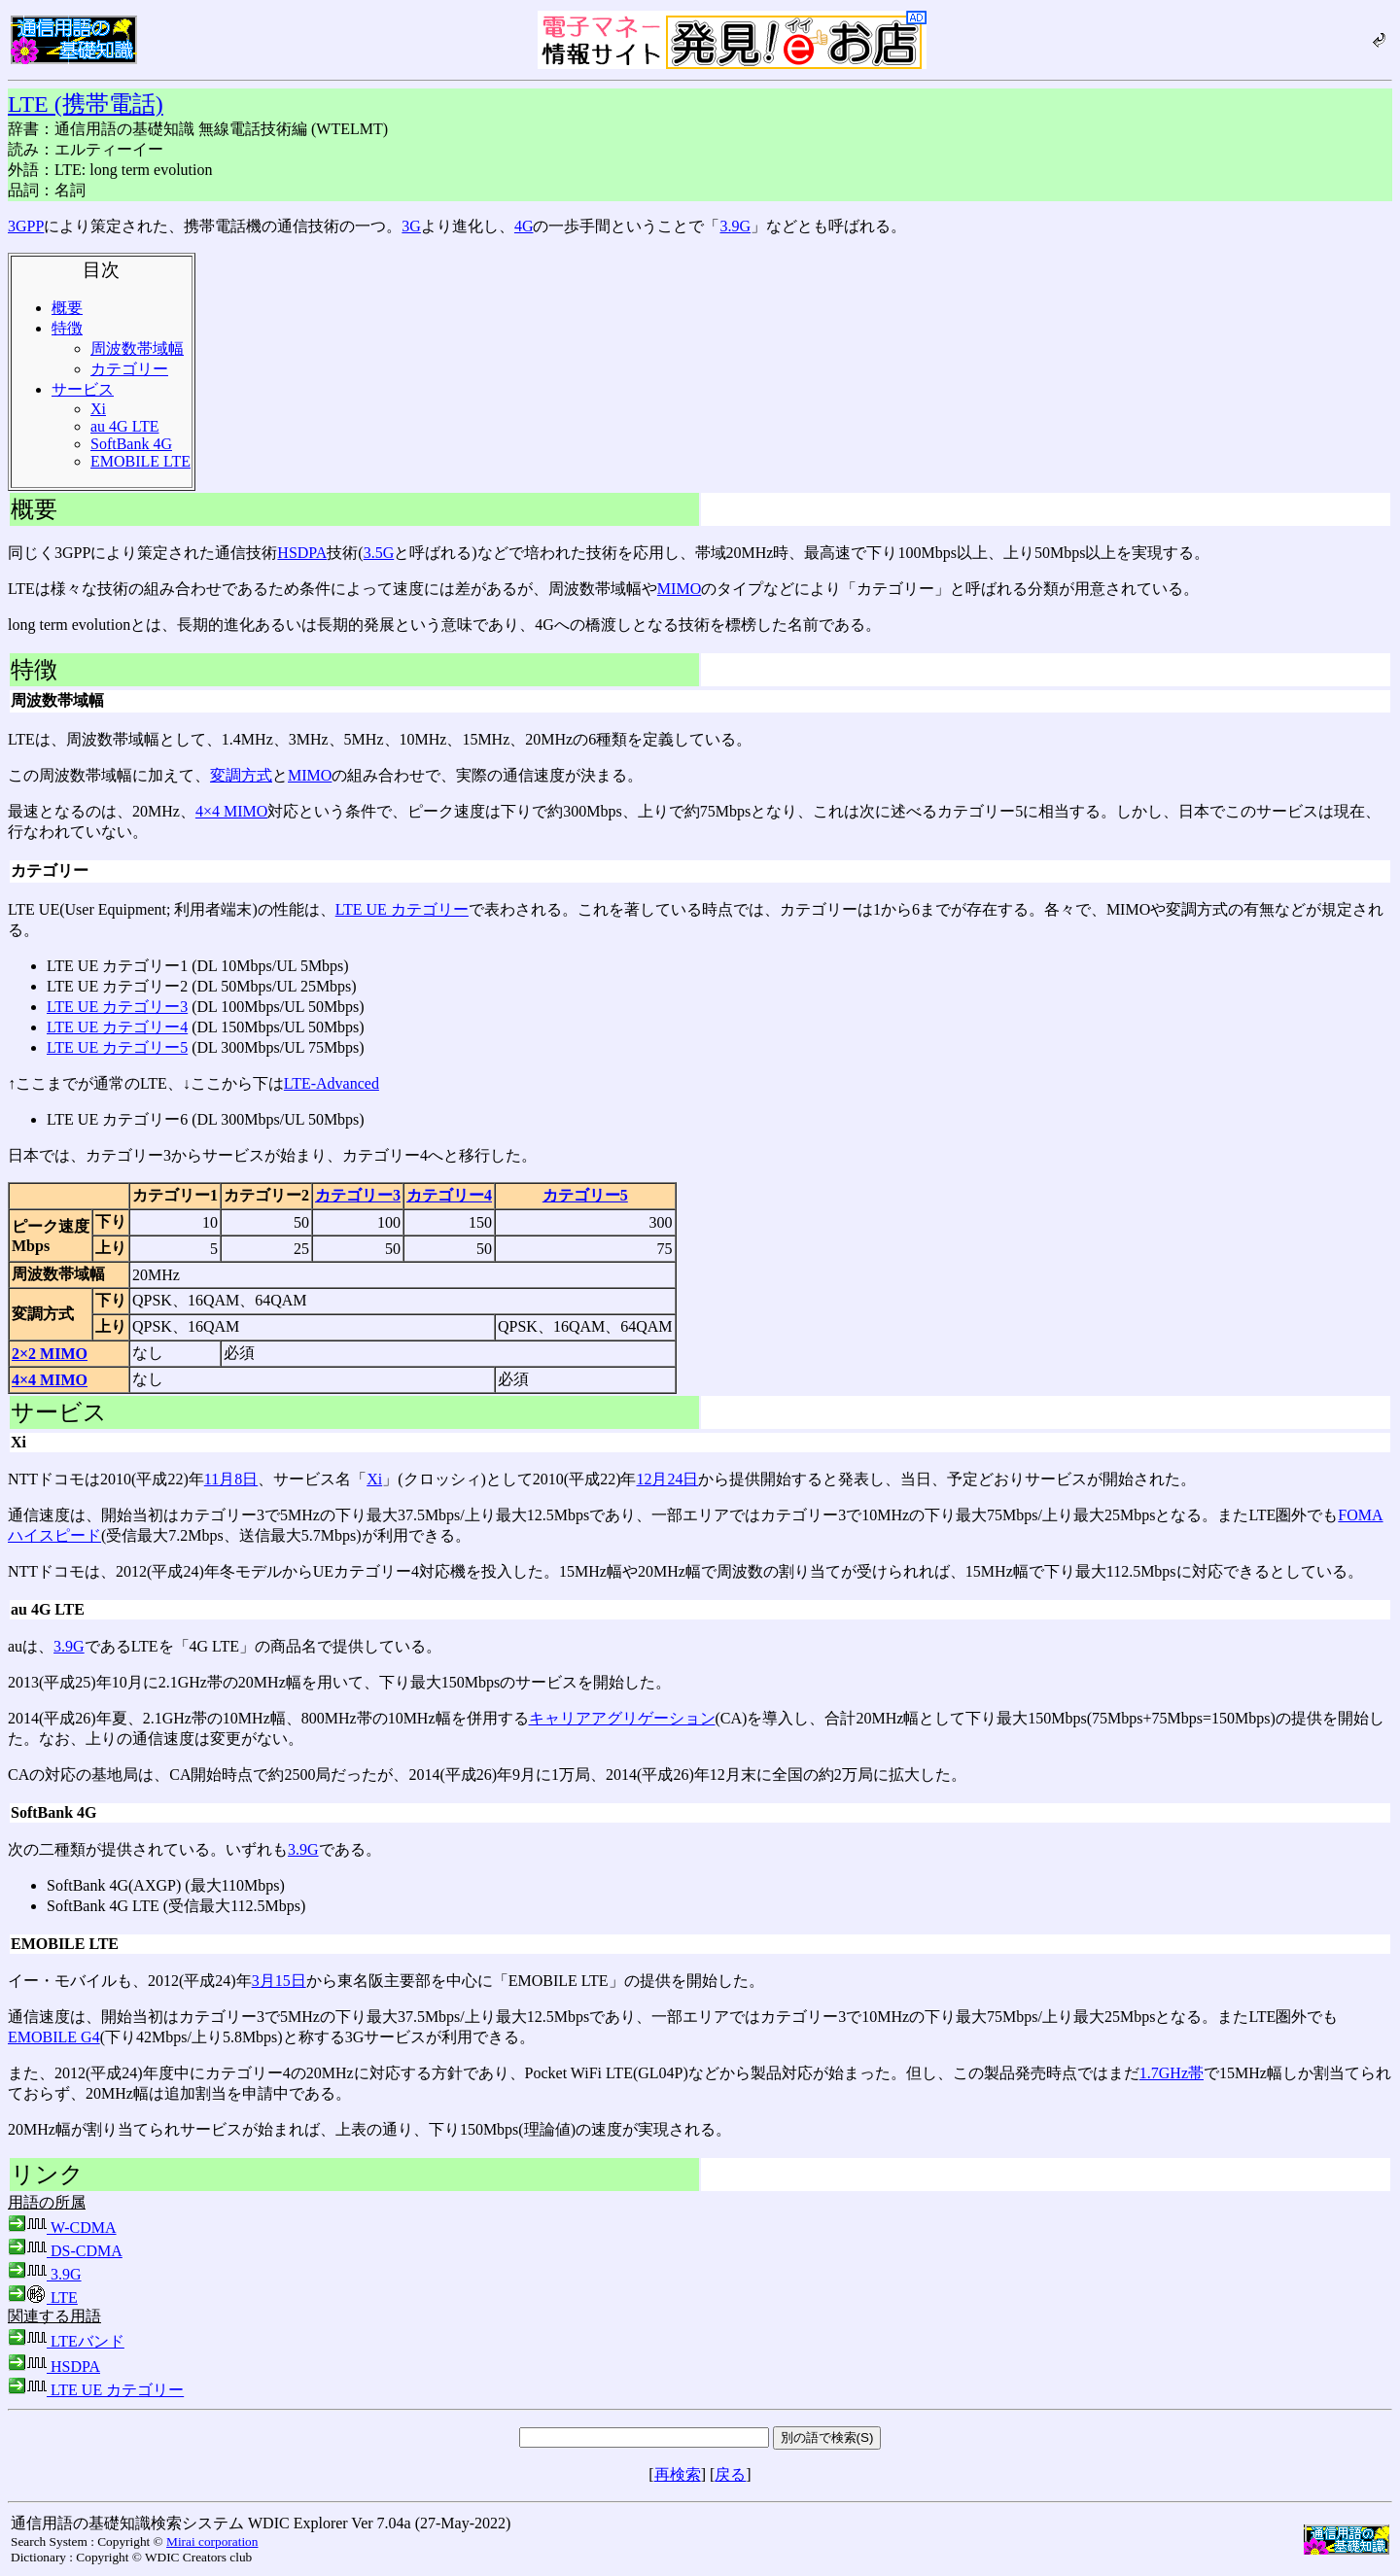  Describe the element at coordinates (735, 226) in the screenshot. I see `3.9G` at that location.